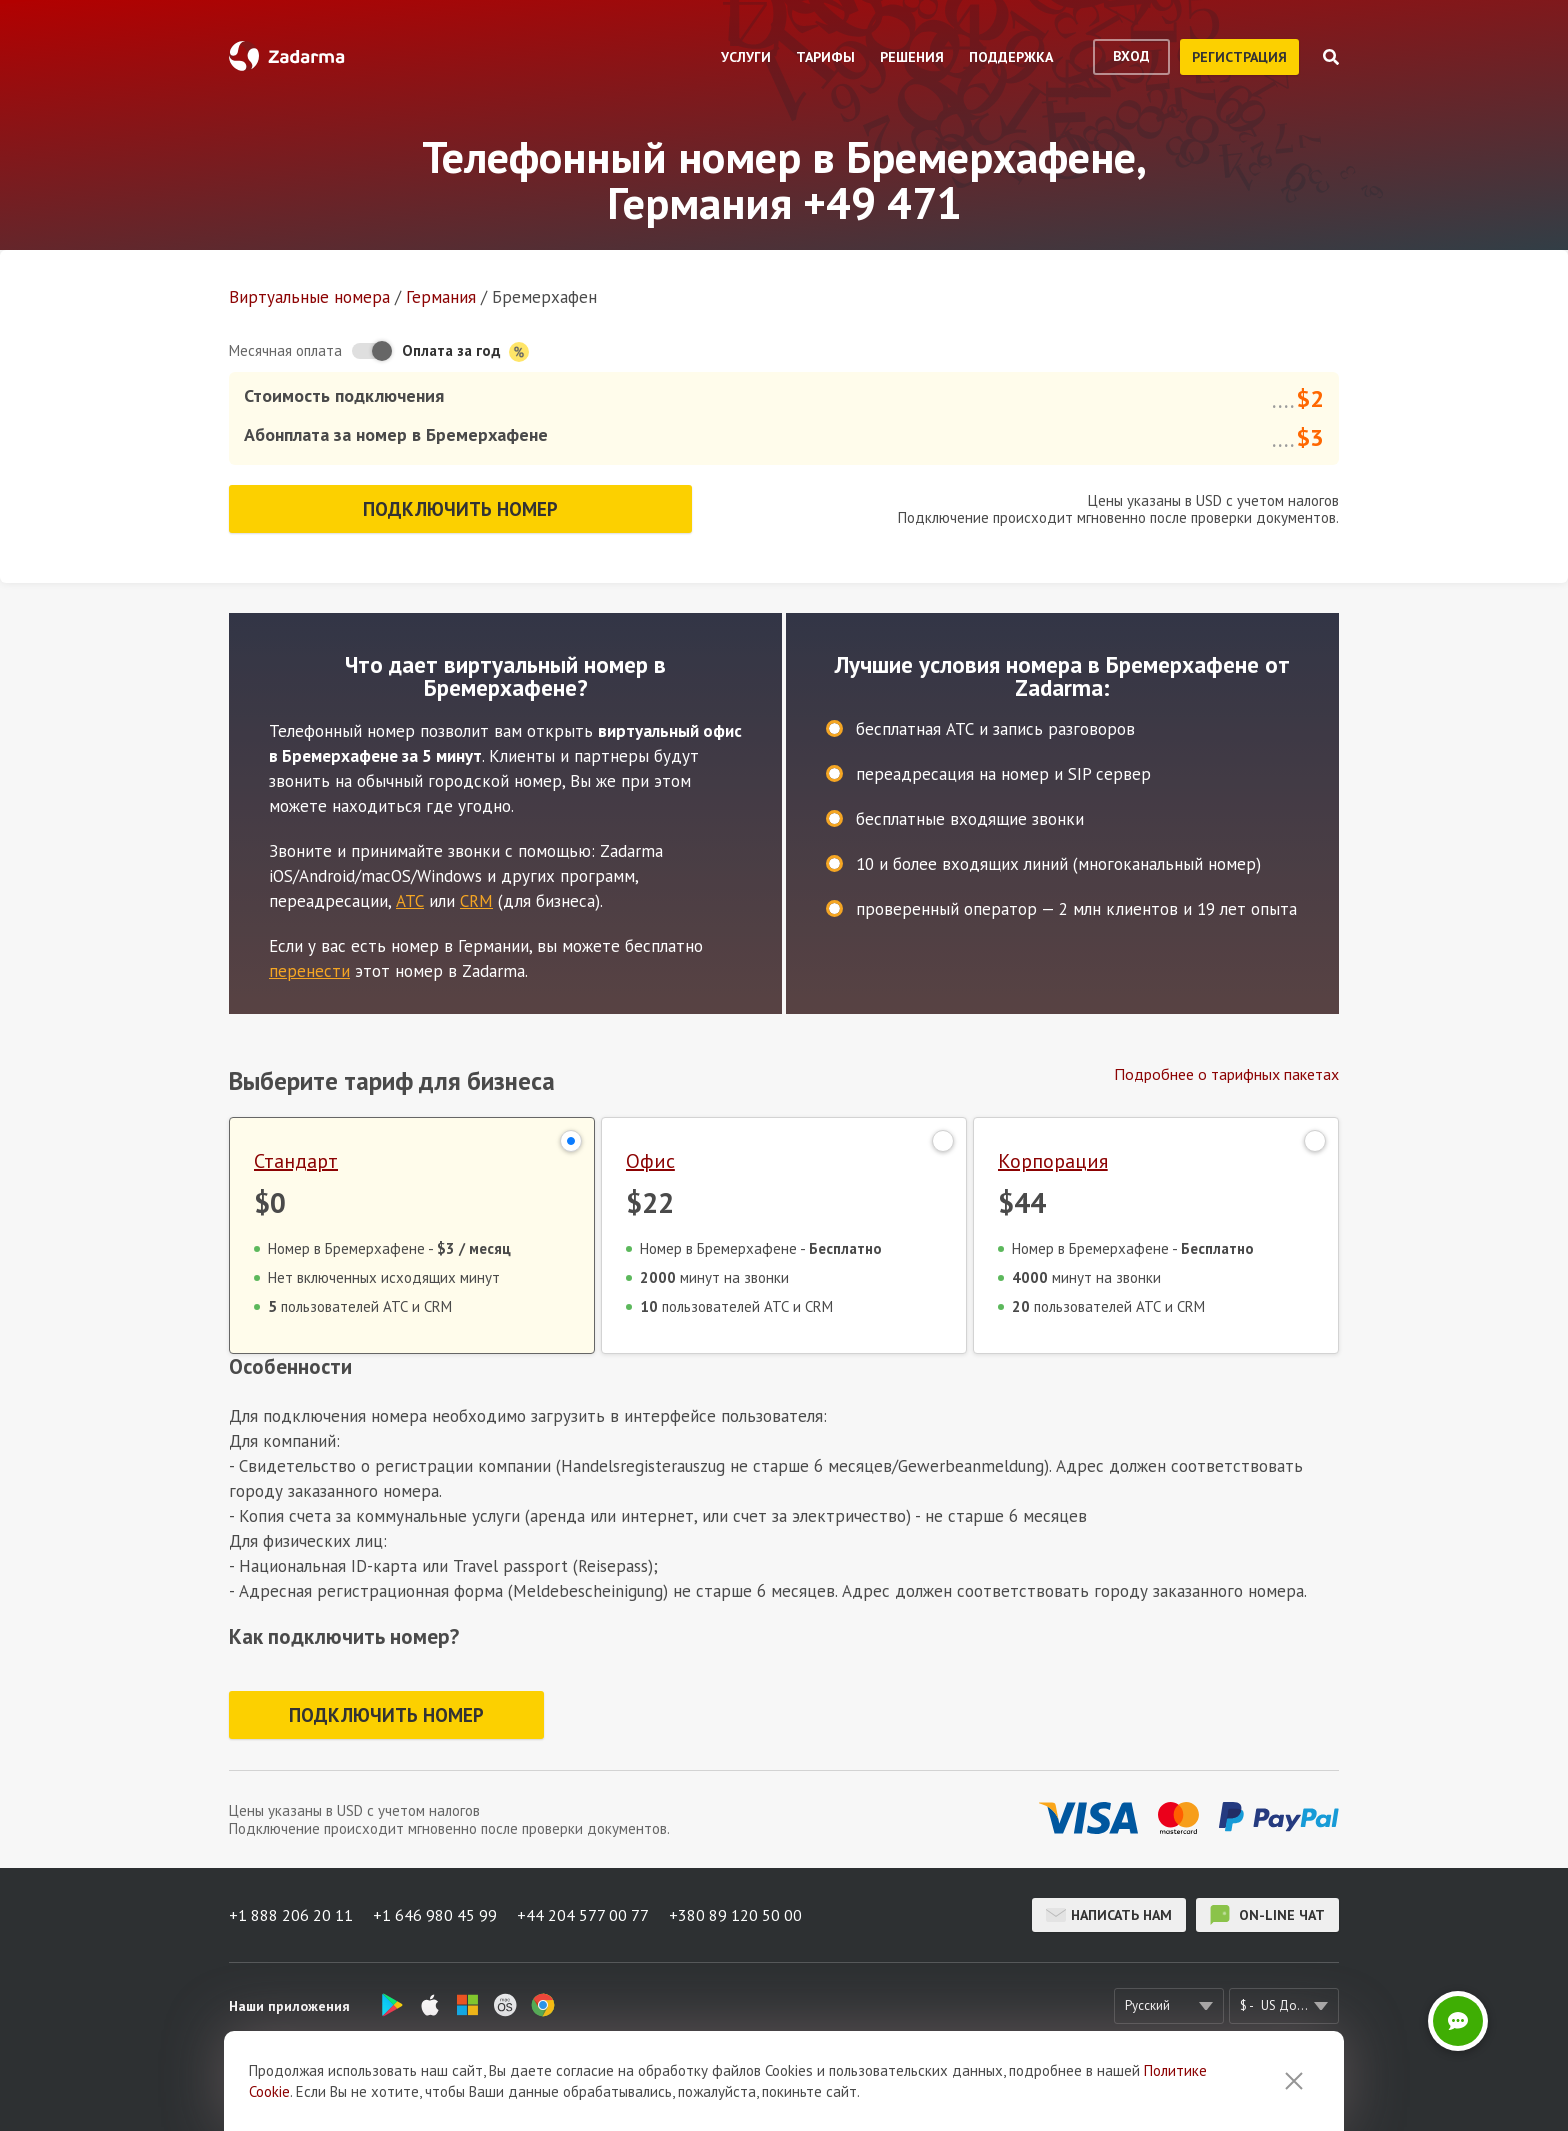 The width and height of the screenshot is (1568, 2131). Describe the element at coordinates (583, 1915) in the screenshot. I see `+44 204 577 00 77` at that location.